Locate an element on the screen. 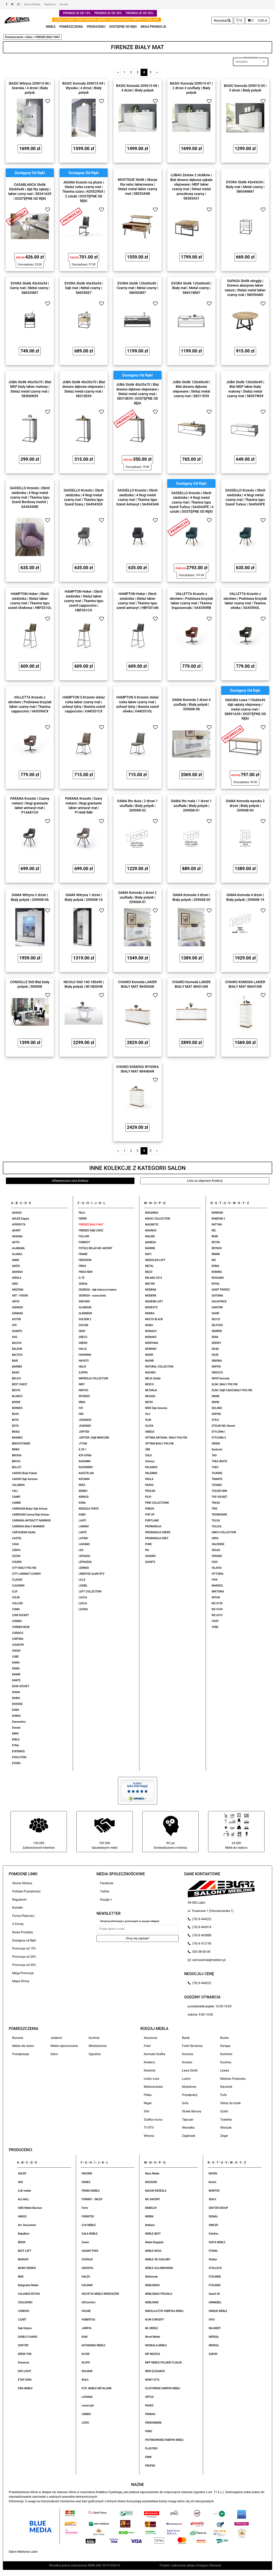  LARTE is located at coordinates (83, 1532).